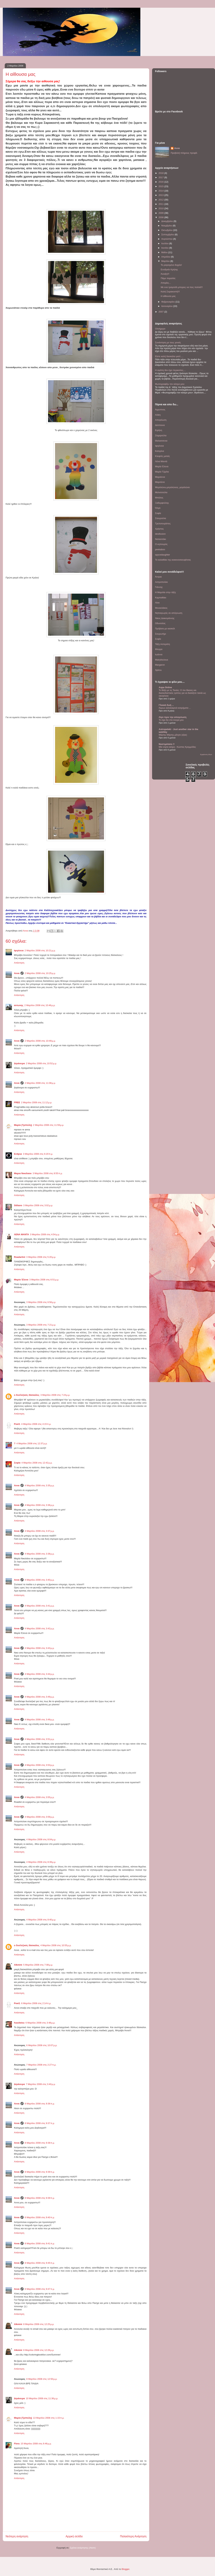 This screenshot has height=2576, width=215. Describe the element at coordinates (171, 265) in the screenshot. I see `Το ραγισμένο δοχείο!` at that location.